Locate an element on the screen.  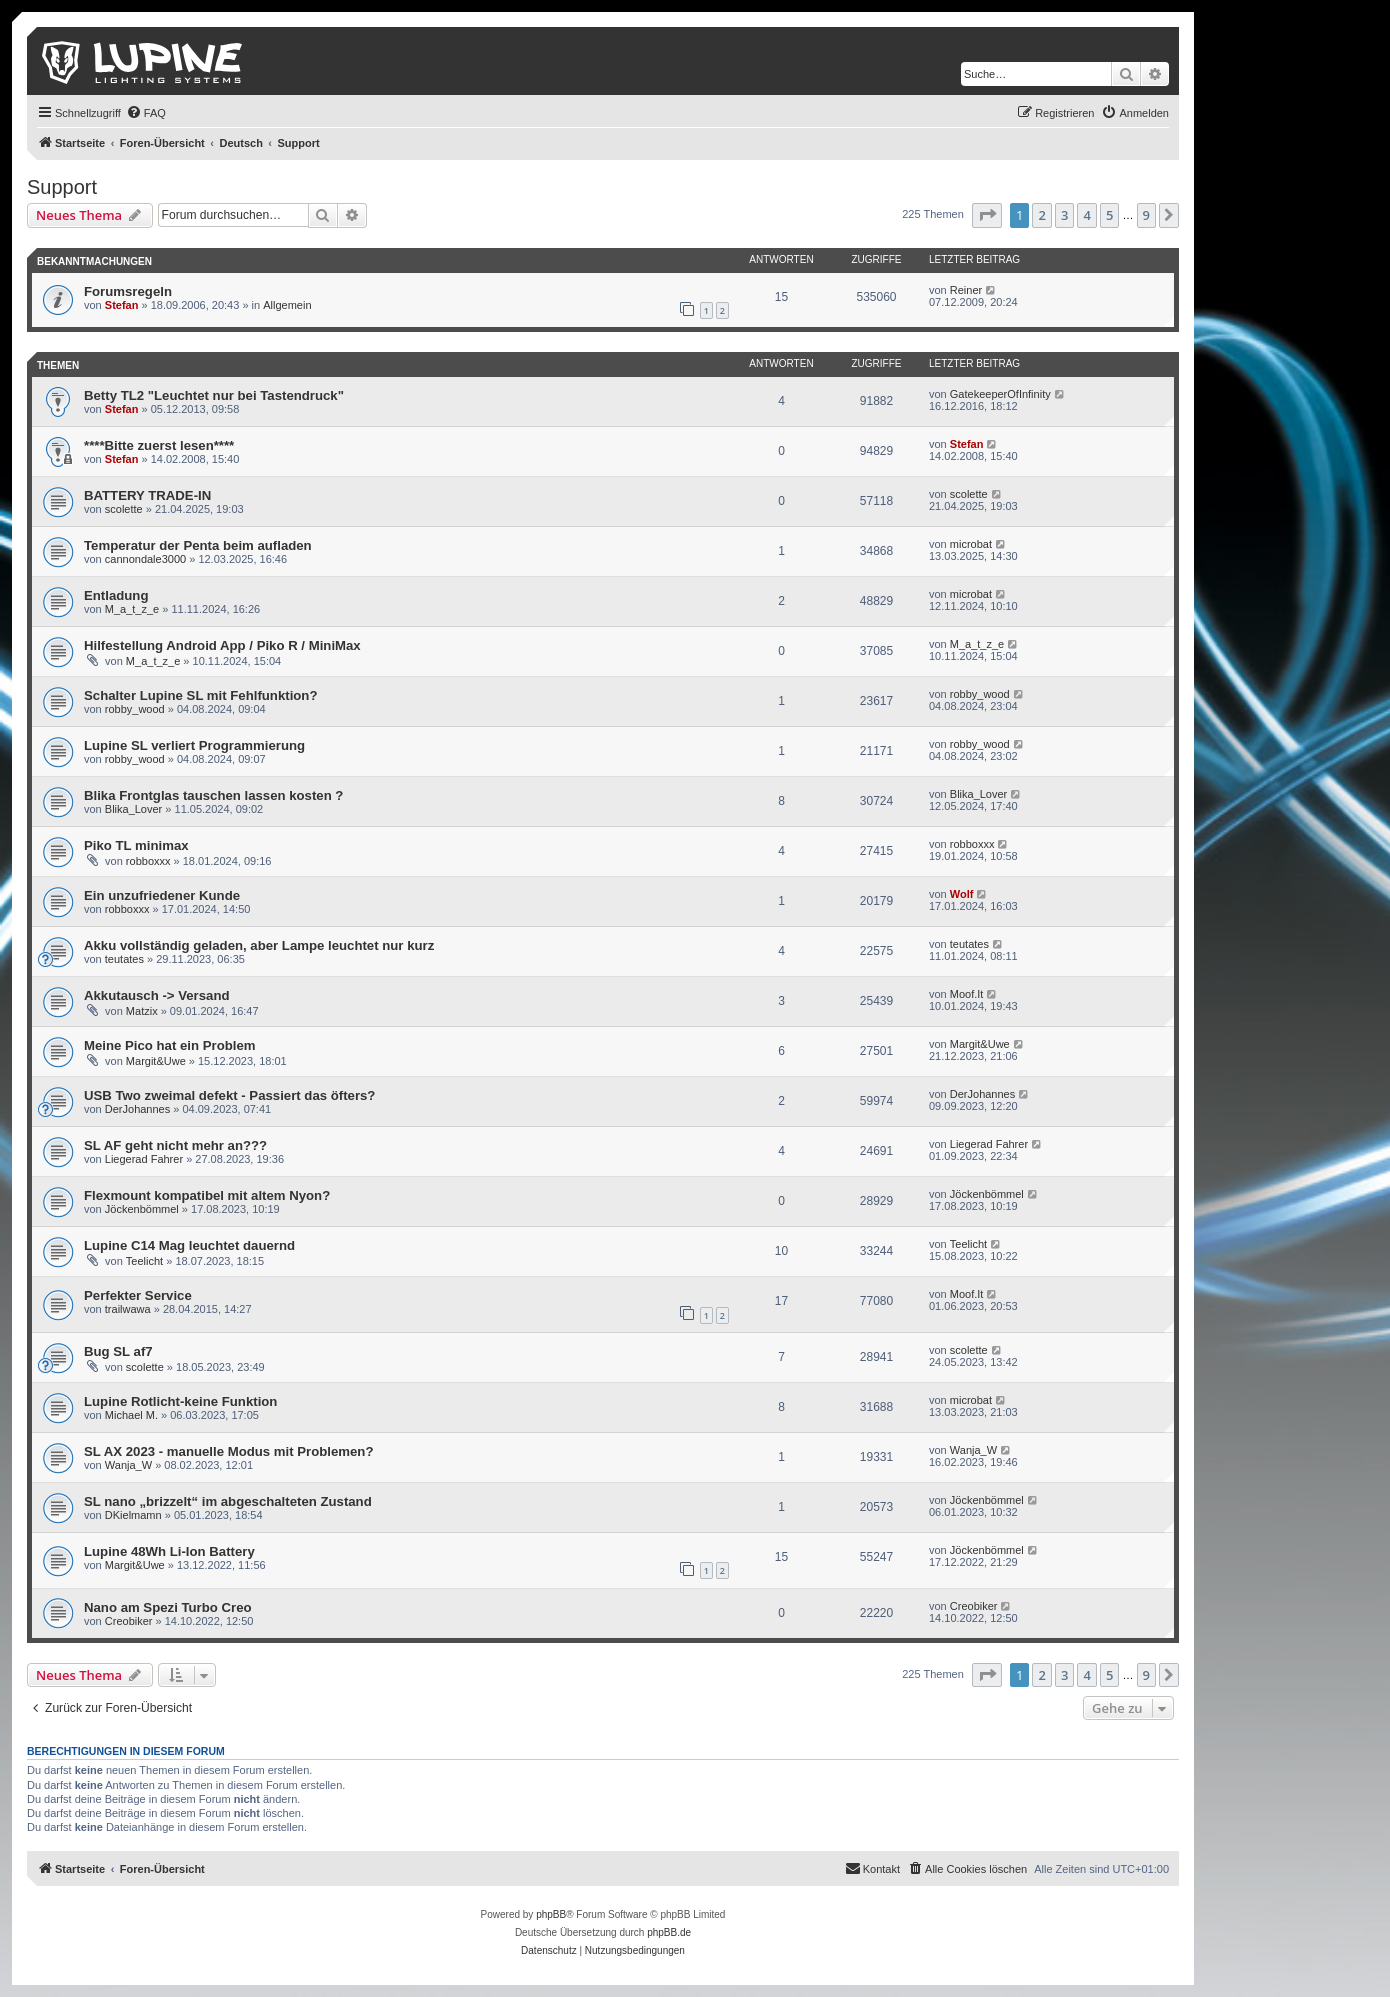
Ein unzufriedener Kunde is located at coordinates (162, 895).